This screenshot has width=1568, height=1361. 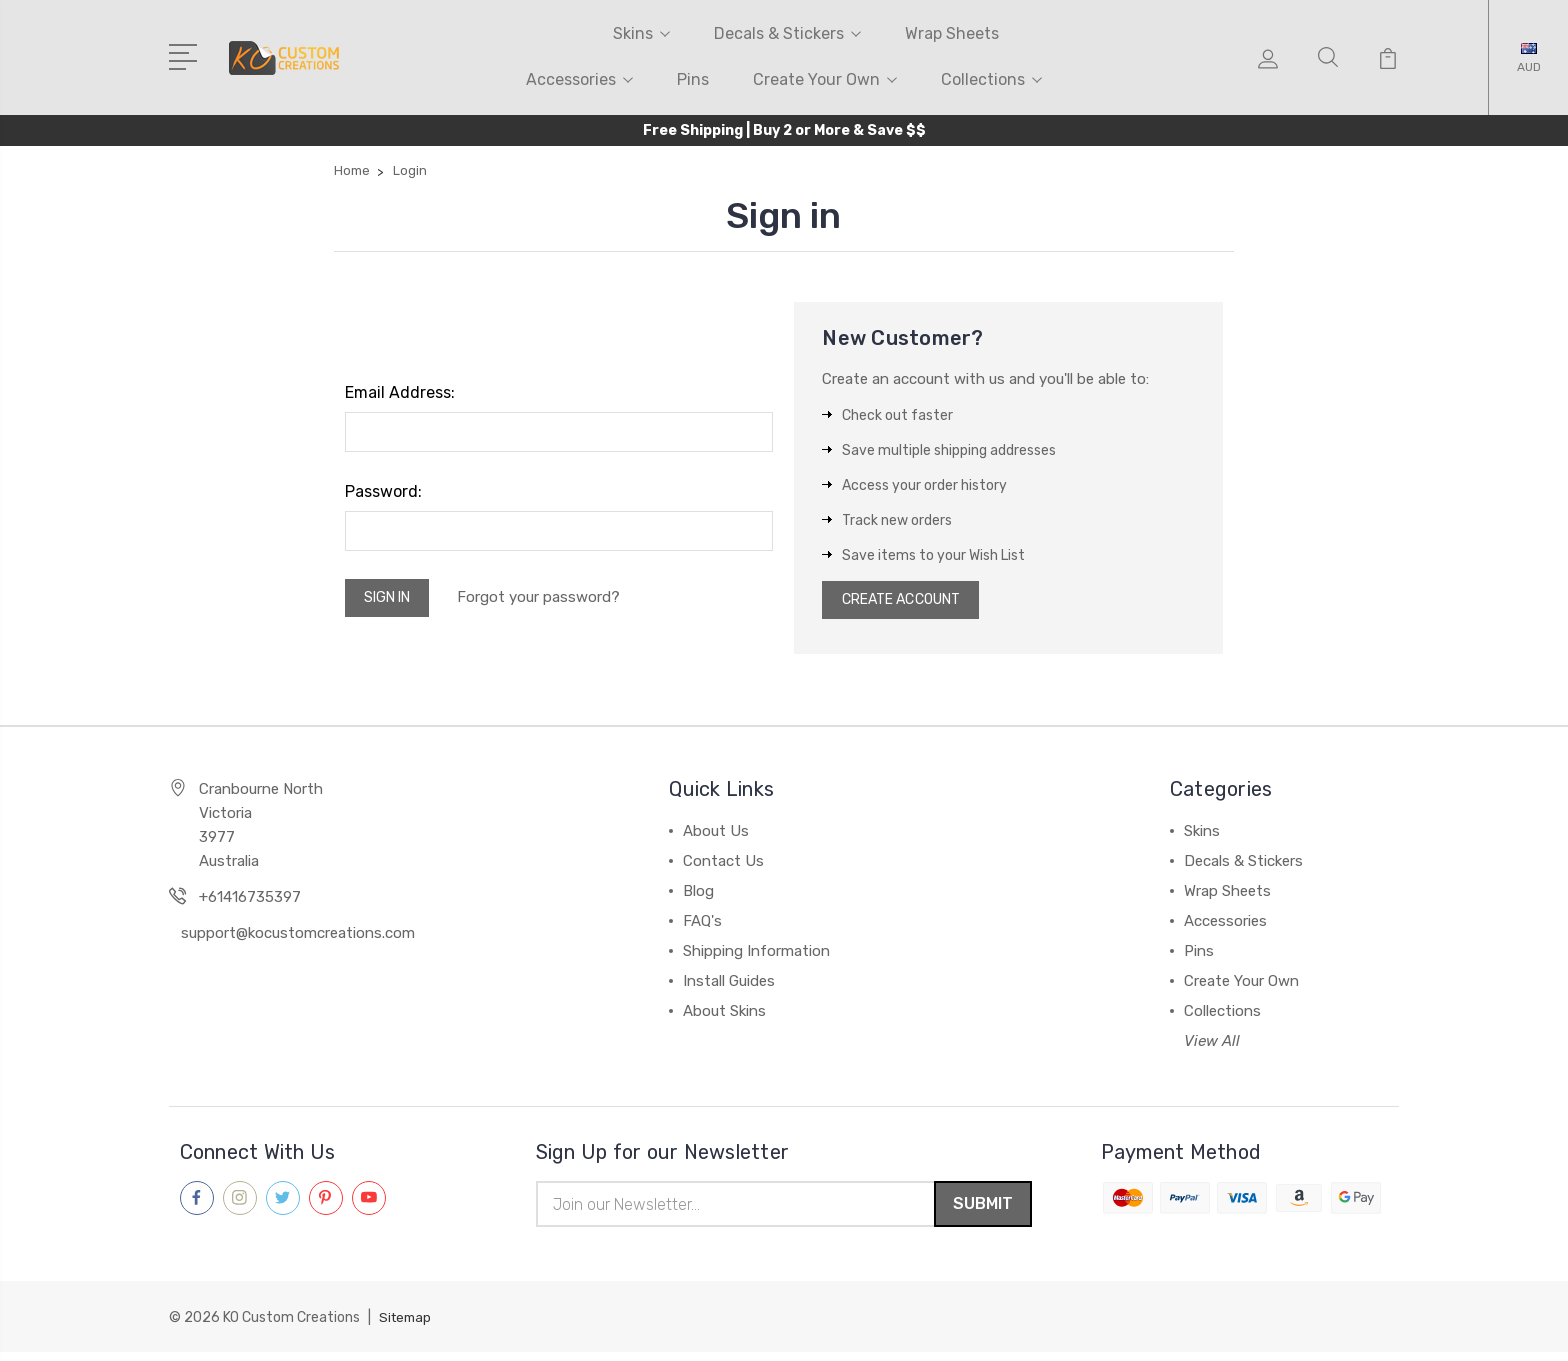 What do you see at coordinates (400, 392) in the screenshot?
I see `Email Address:` at bounding box center [400, 392].